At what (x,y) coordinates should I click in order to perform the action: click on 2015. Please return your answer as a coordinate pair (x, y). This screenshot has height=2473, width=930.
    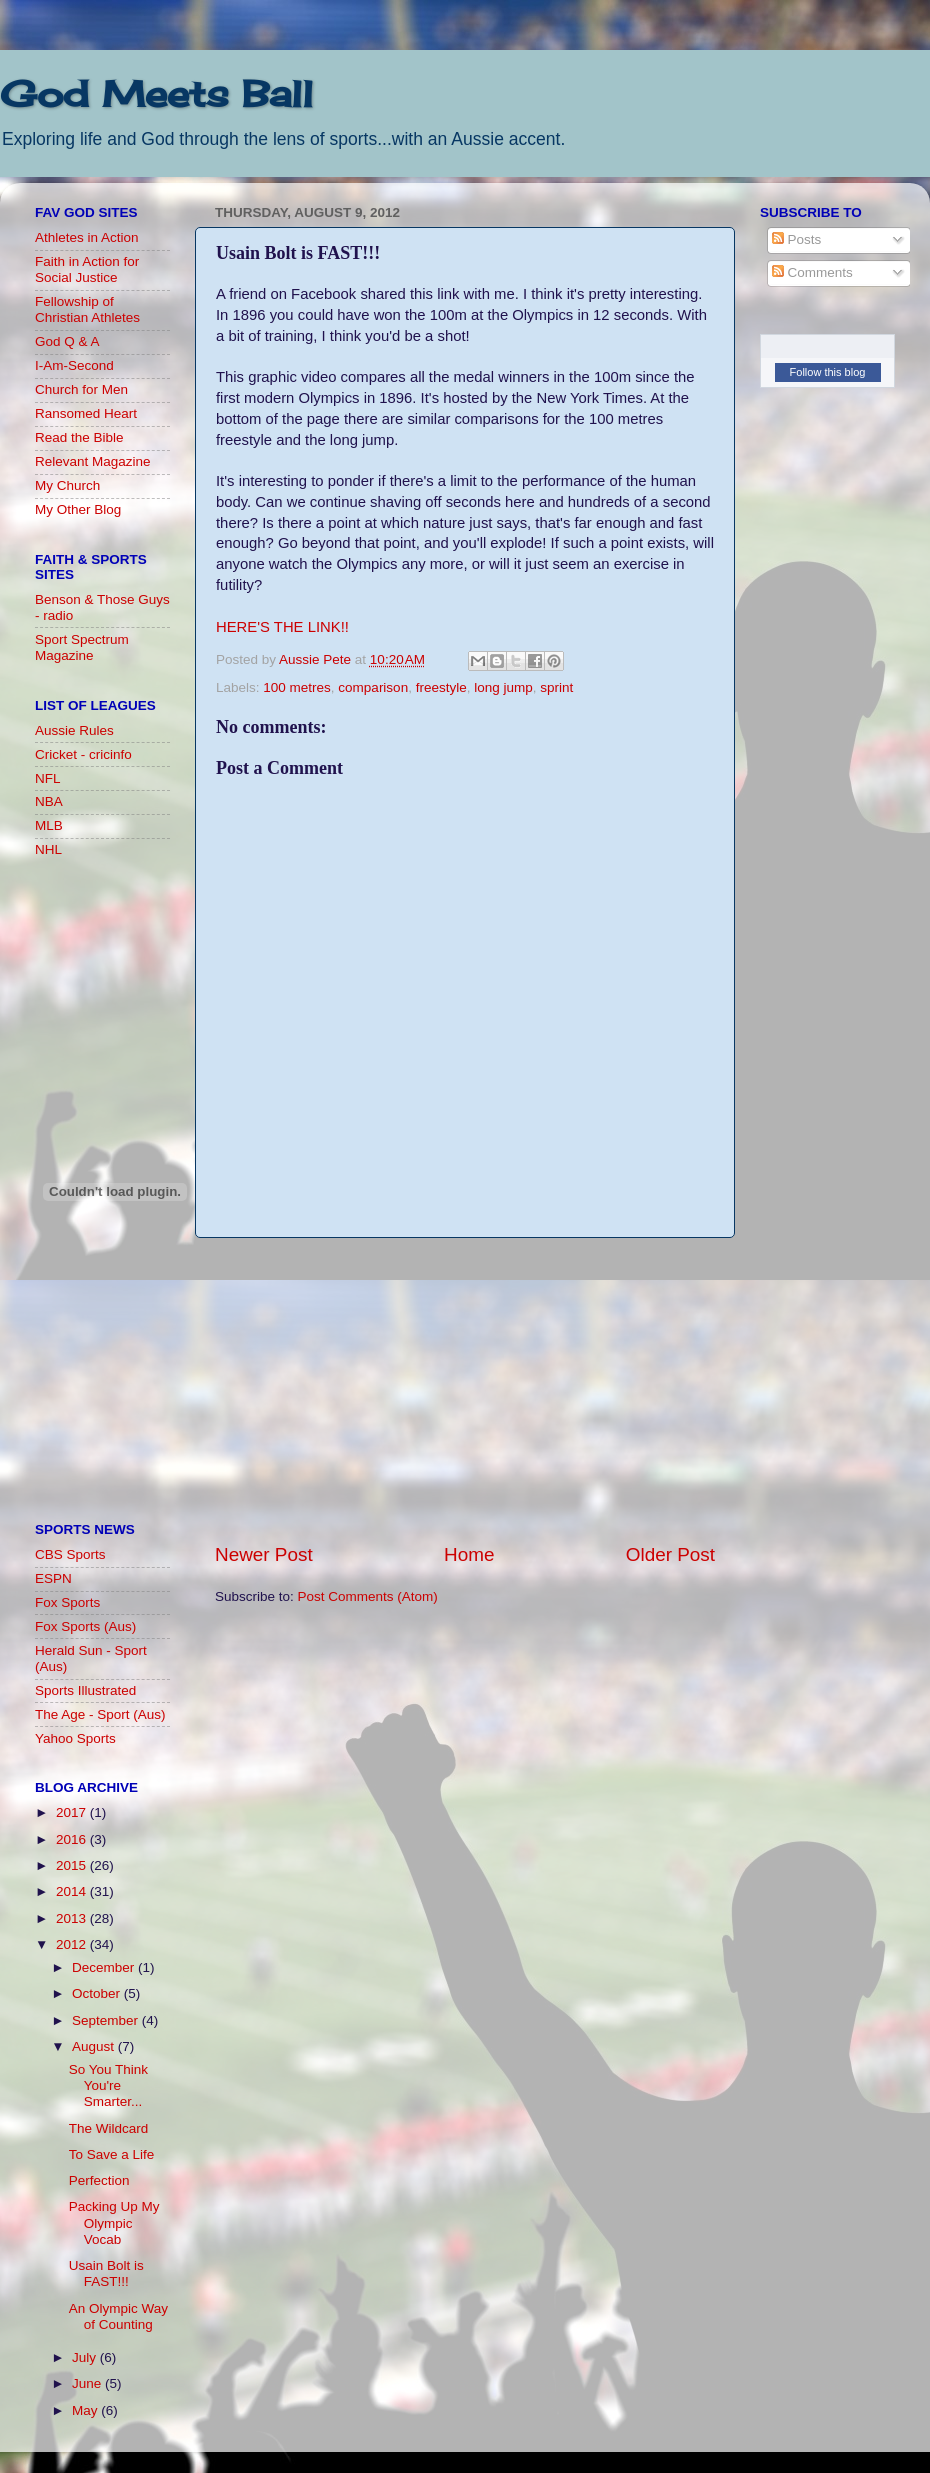
    Looking at the image, I should click on (73, 1865).